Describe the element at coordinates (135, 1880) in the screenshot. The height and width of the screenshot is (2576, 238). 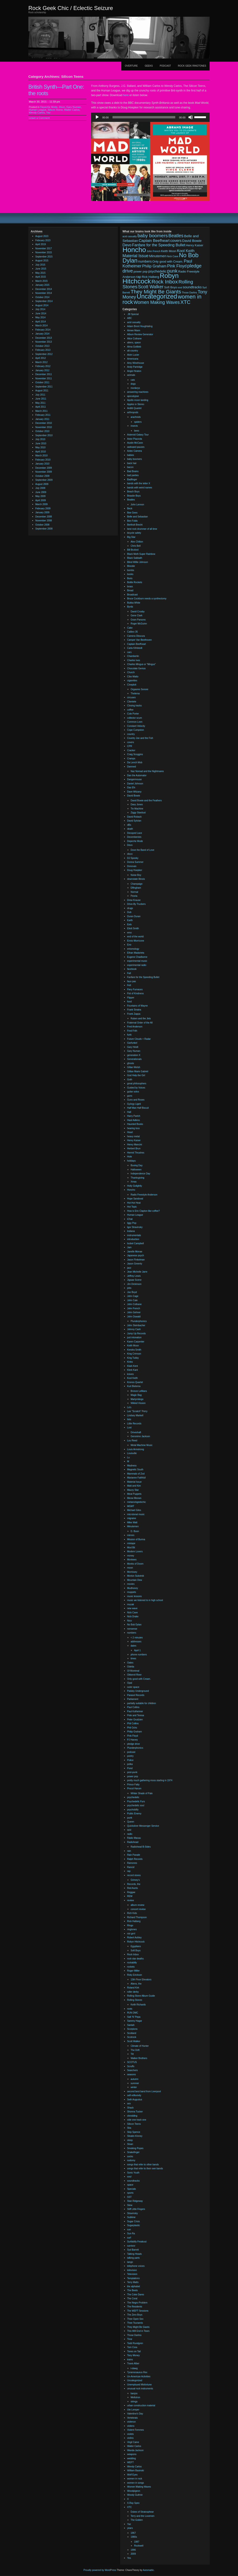
I see `Grimey's` at that location.